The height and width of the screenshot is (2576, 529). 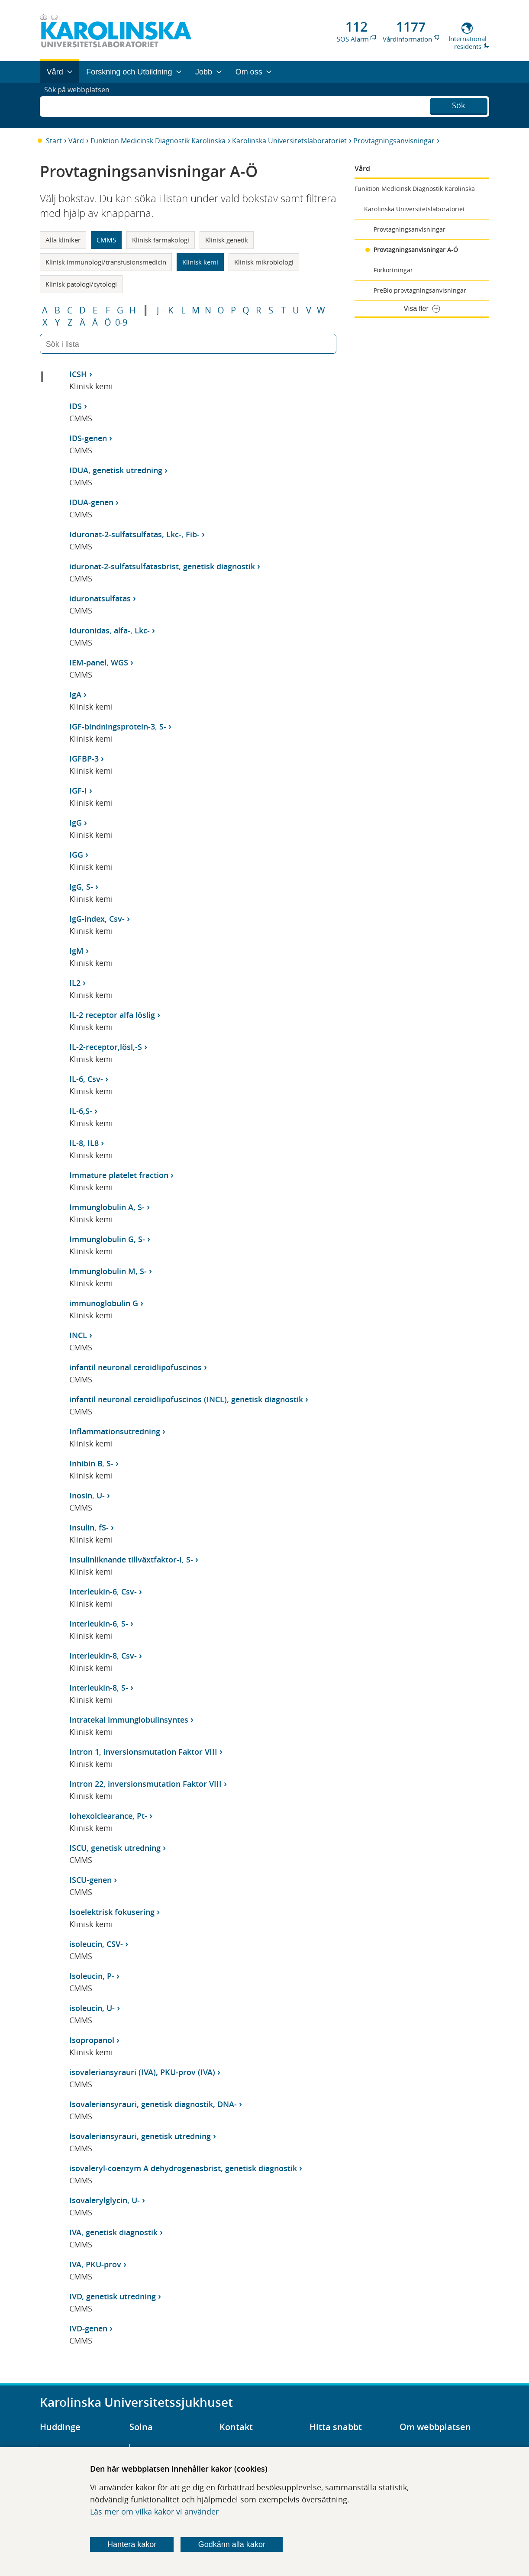 What do you see at coordinates (103, 1303) in the screenshot?
I see `immunoglobulin G` at bounding box center [103, 1303].